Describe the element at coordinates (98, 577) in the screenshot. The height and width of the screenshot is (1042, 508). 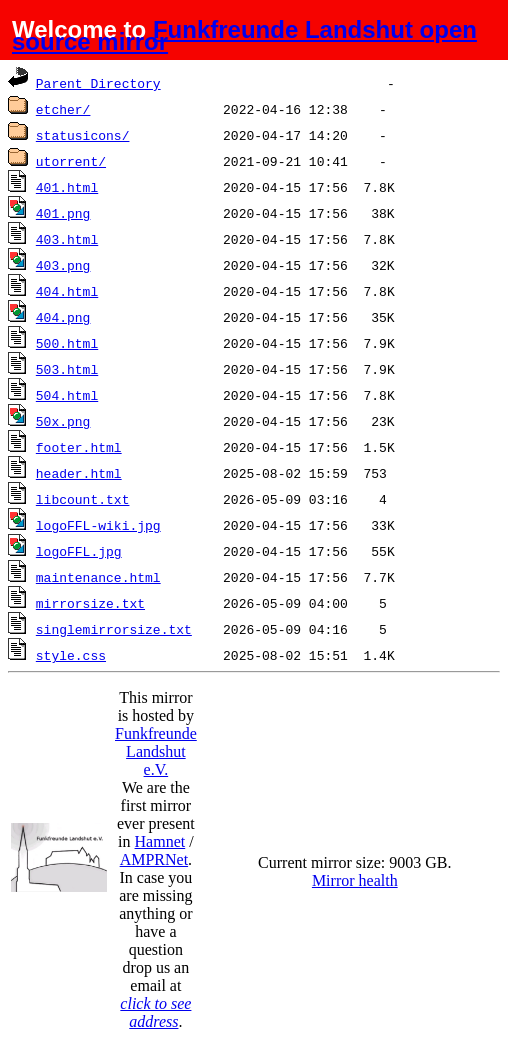
I see `maintenance.html` at that location.